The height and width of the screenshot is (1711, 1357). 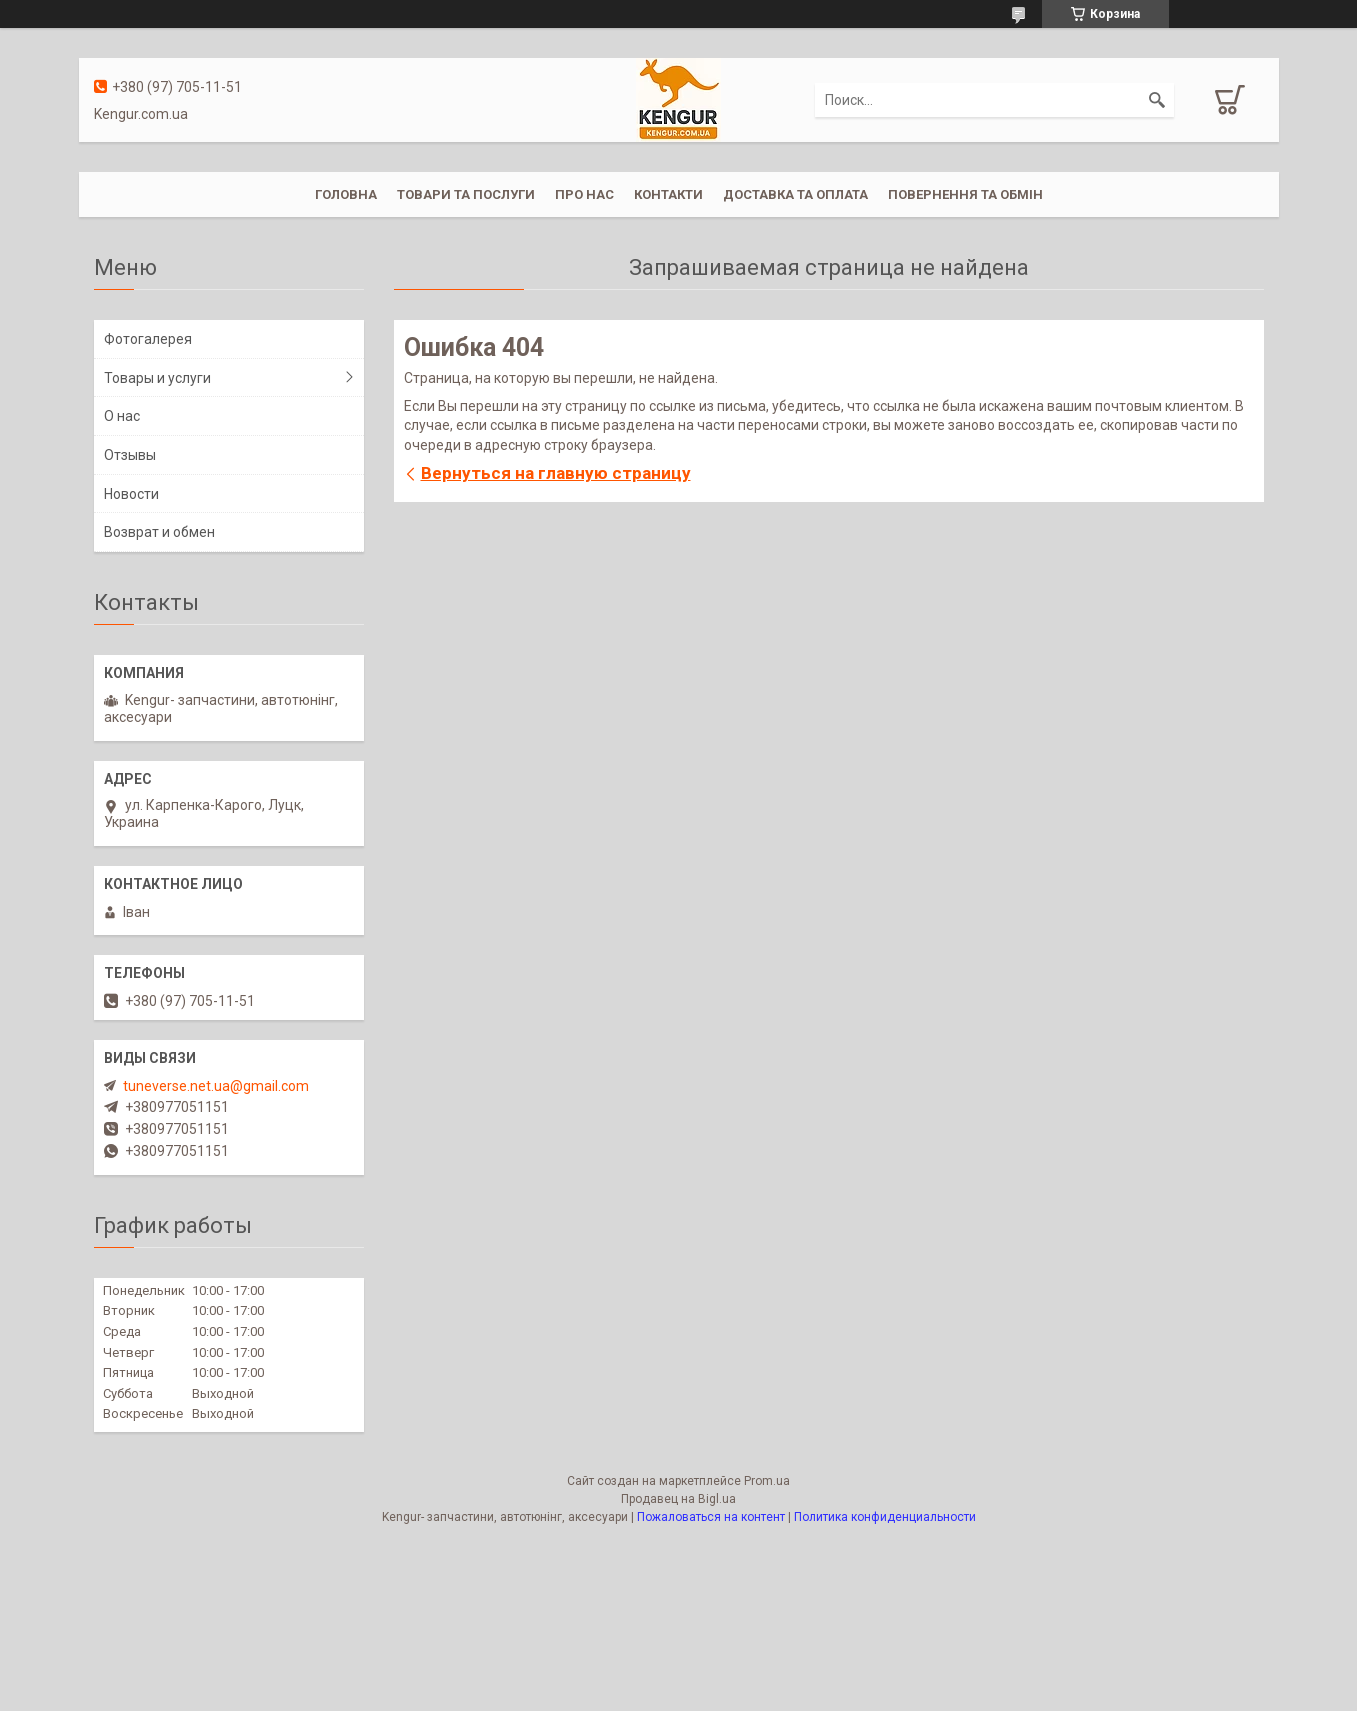 What do you see at coordinates (584, 194) in the screenshot?
I see `Про нас` at bounding box center [584, 194].